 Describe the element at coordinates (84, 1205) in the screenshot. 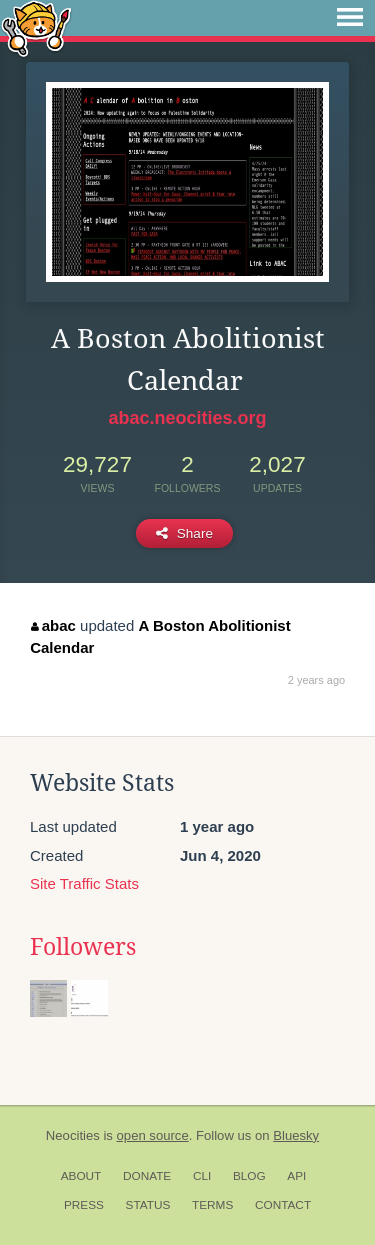

I see `Press` at that location.